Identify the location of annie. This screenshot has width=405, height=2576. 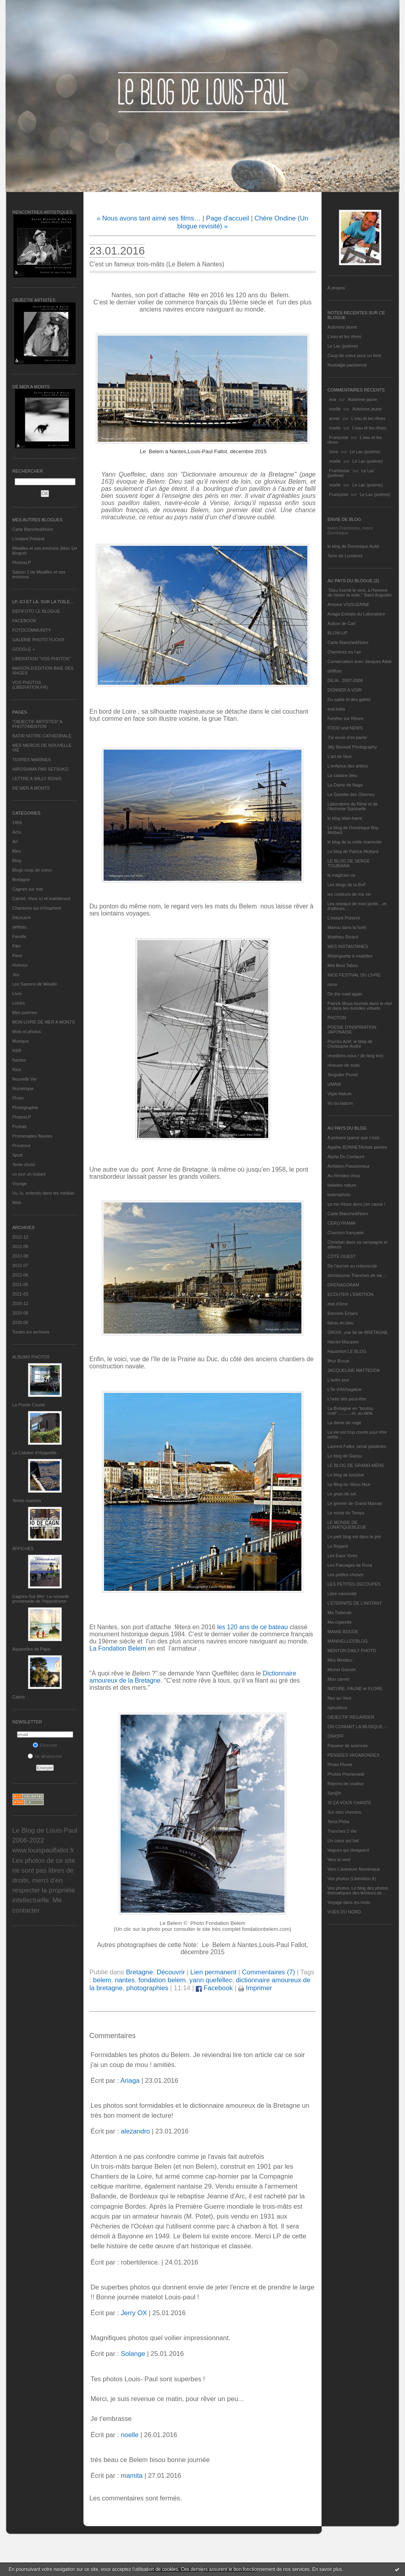
(334, 418).